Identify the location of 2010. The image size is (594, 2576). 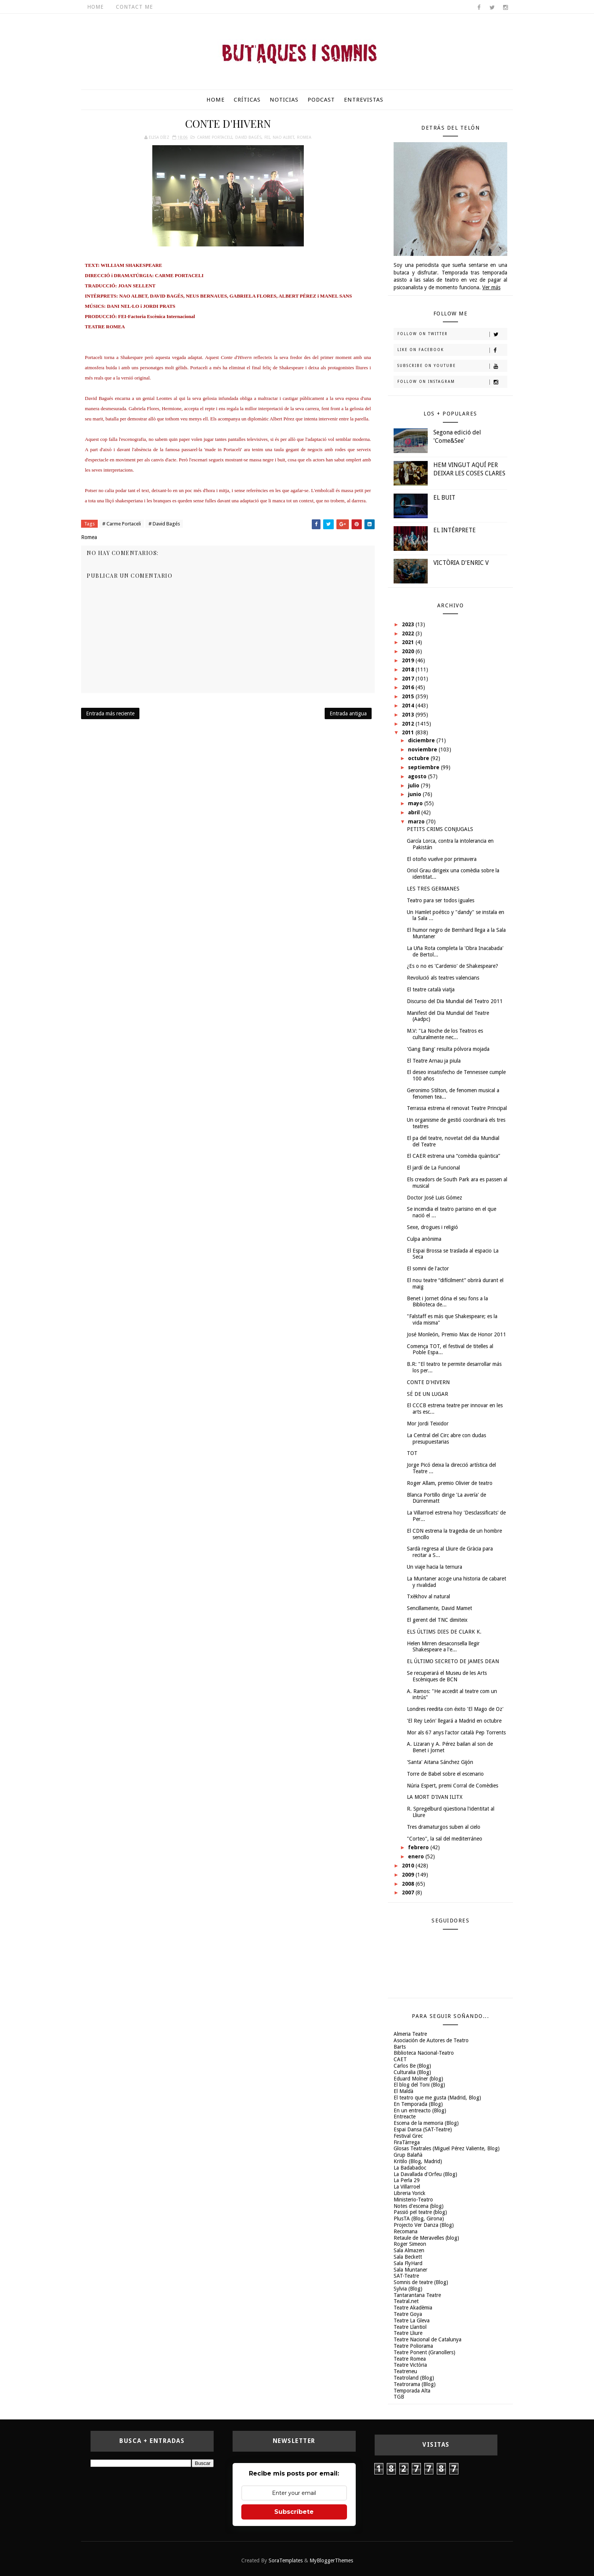
(409, 1866).